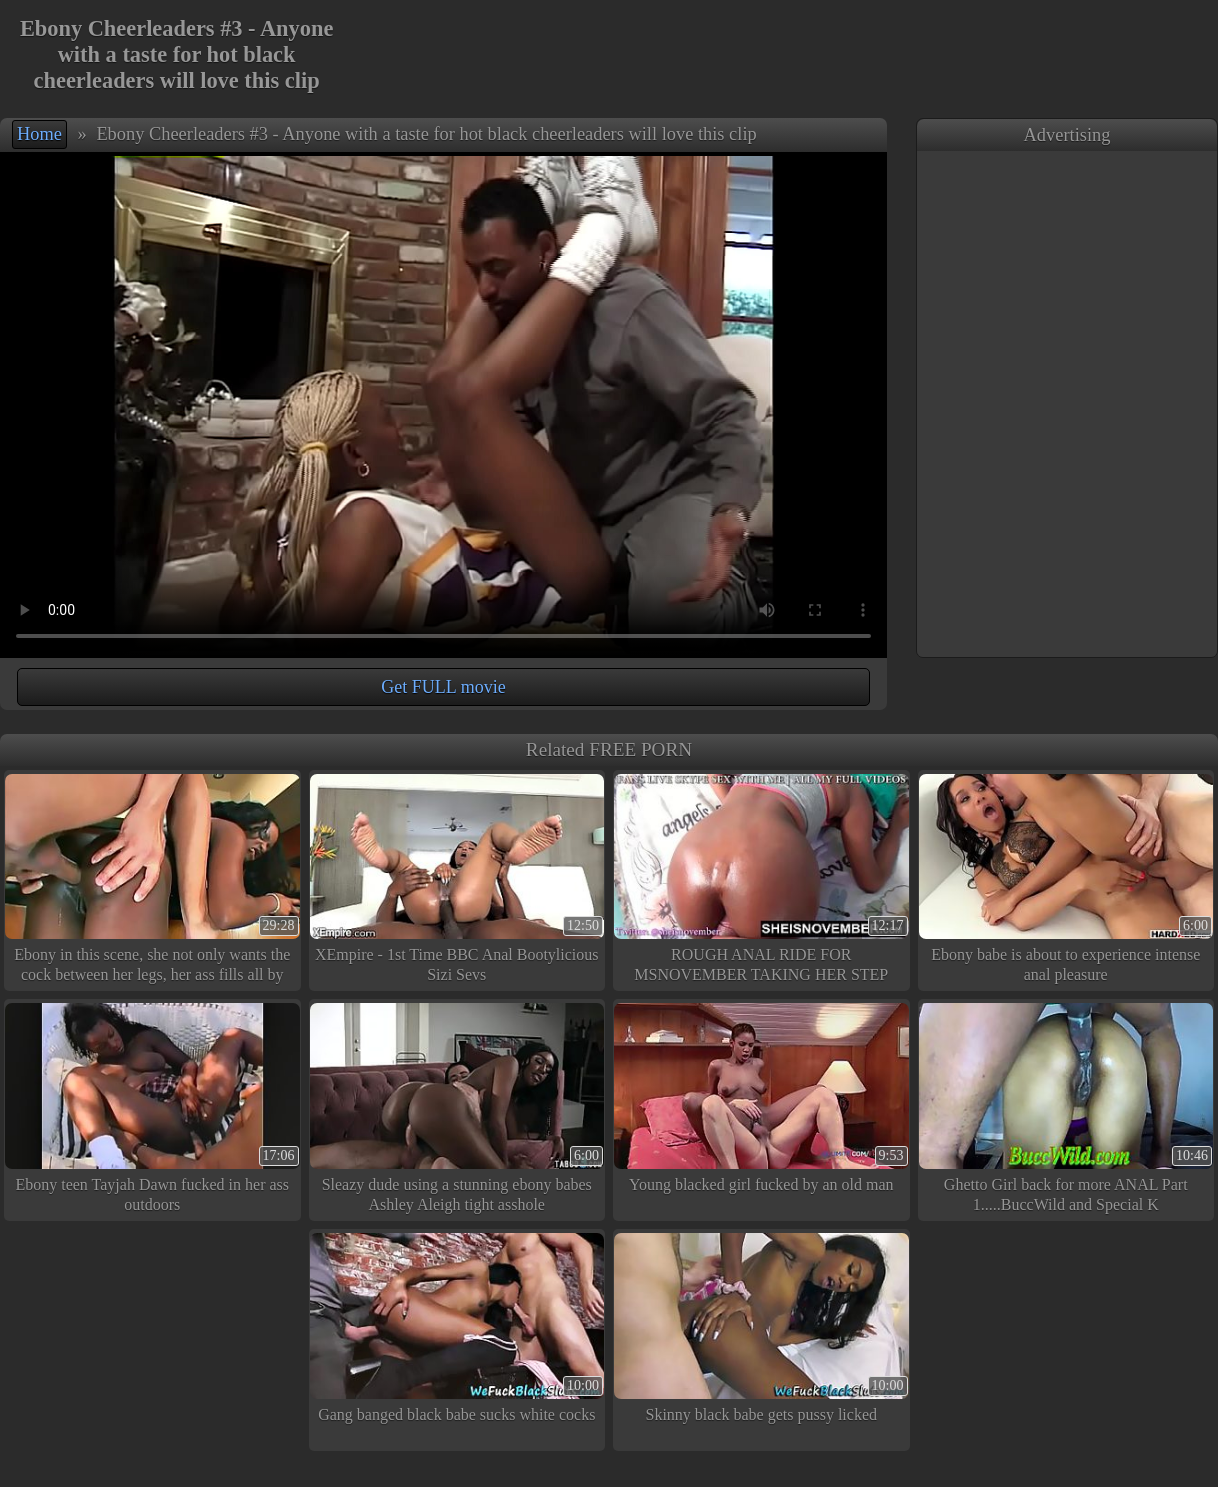 The image size is (1218, 1487). I want to click on Home, so click(39, 134).